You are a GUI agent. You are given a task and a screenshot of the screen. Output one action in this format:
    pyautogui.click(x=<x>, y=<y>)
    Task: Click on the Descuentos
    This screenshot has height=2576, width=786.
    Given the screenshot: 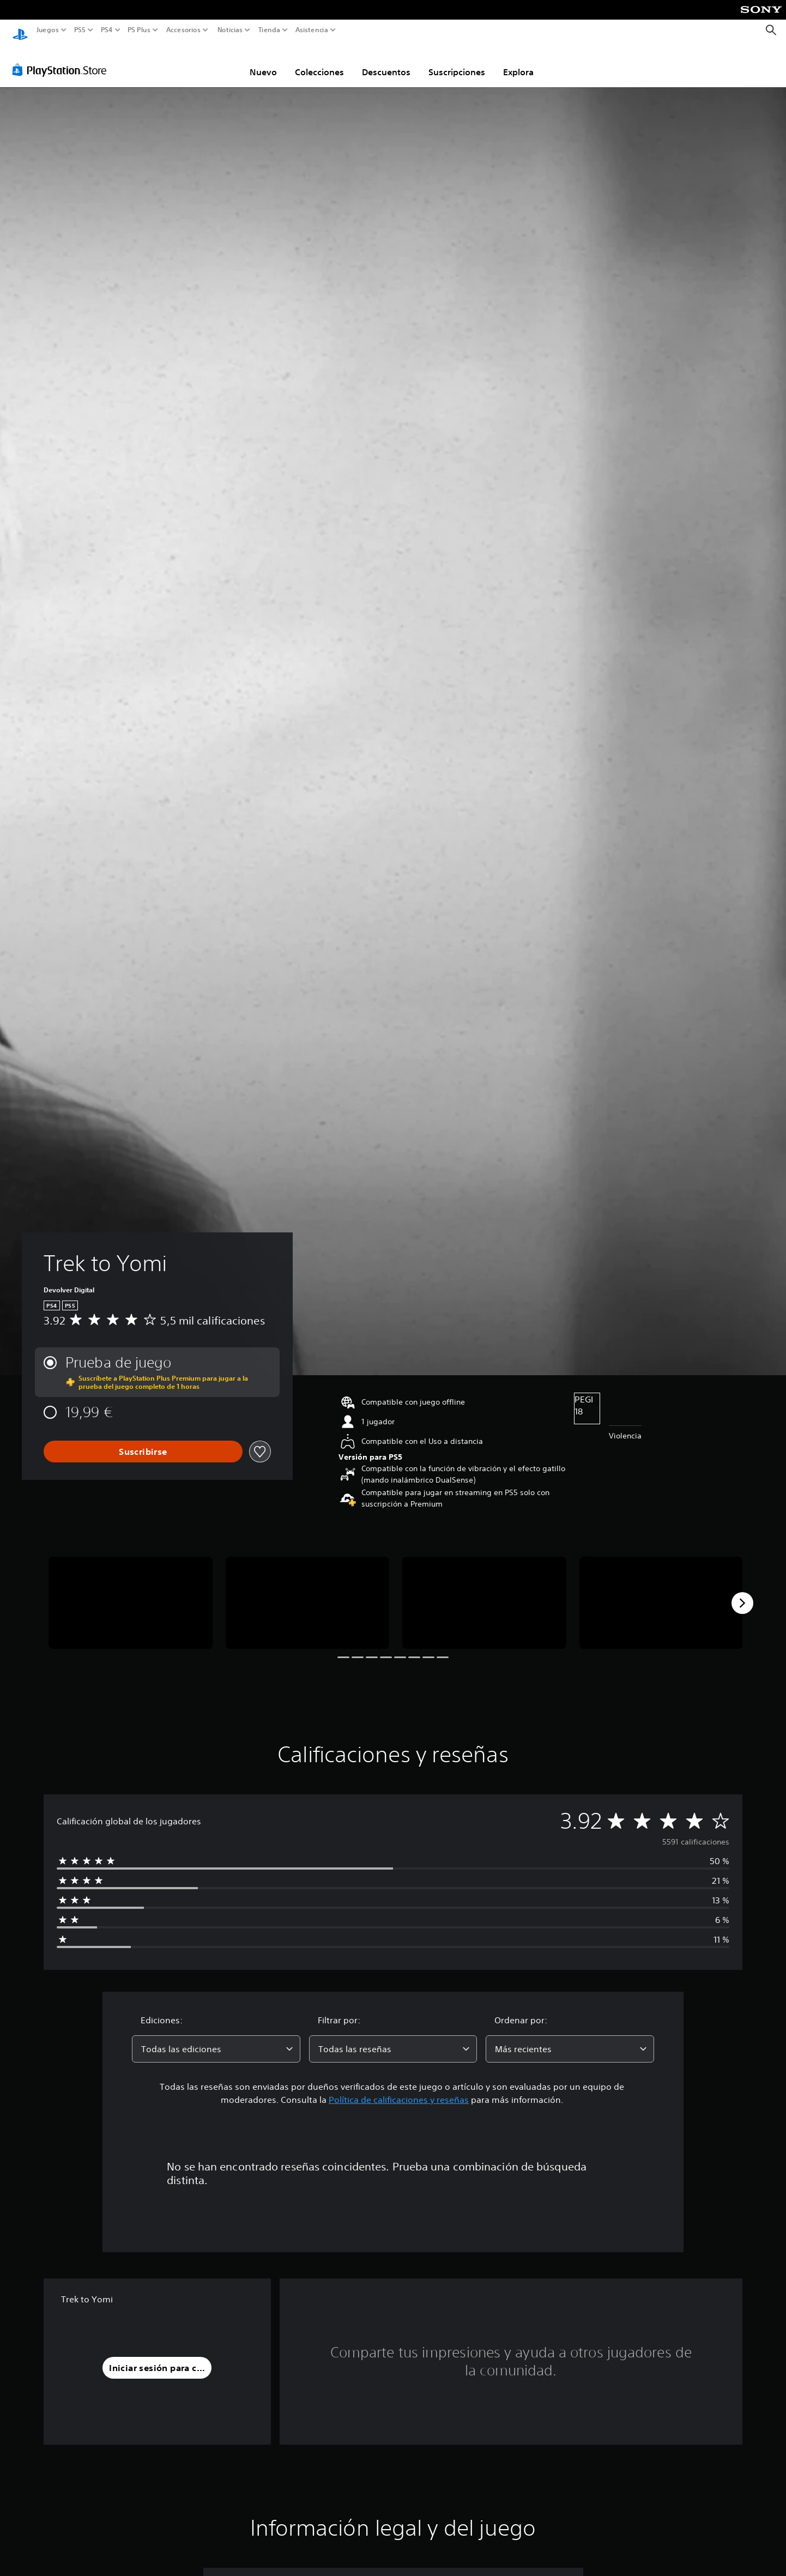 What is the action you would take?
    pyautogui.click(x=386, y=61)
    